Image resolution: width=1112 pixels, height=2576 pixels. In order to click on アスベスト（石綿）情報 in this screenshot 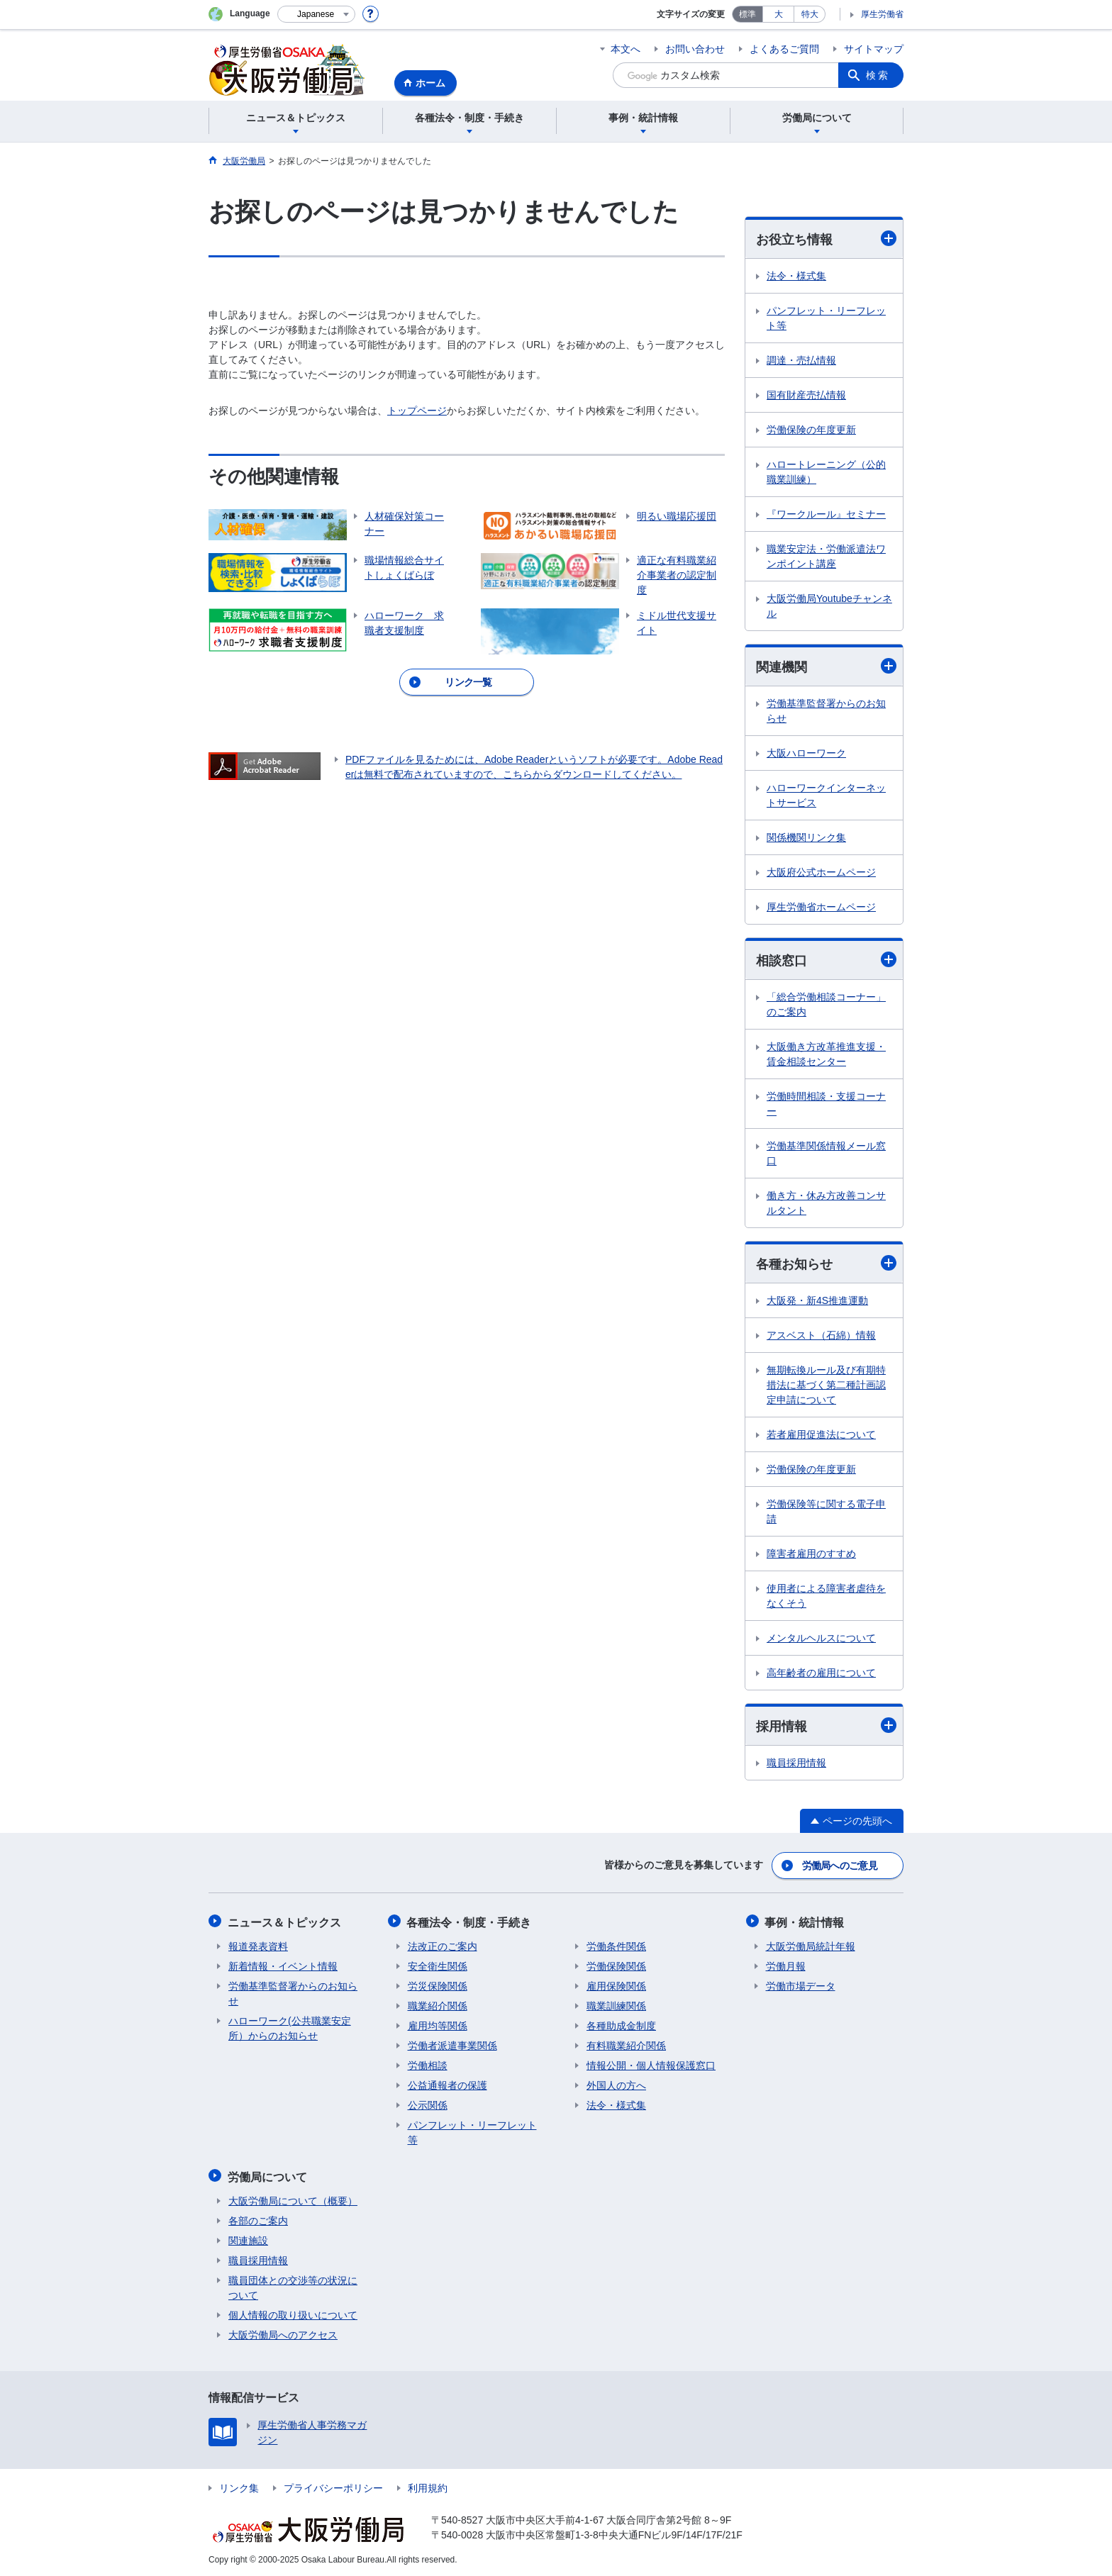, I will do `click(821, 1336)`.